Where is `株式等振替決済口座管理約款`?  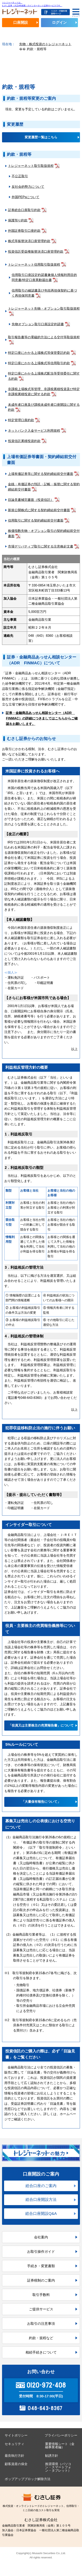
株式等振替決済口座管理約款 is located at coordinates (29, 241).